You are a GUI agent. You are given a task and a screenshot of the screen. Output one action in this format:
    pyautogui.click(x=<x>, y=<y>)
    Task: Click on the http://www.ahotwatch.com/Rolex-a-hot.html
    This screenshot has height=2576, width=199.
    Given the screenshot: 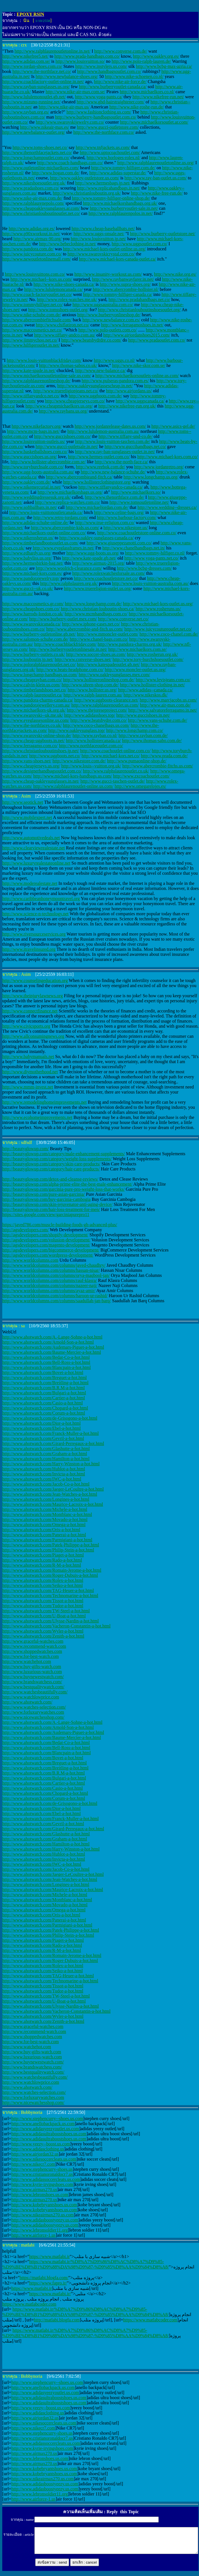 What is the action you would take?
    pyautogui.click(x=42, y=1580)
    